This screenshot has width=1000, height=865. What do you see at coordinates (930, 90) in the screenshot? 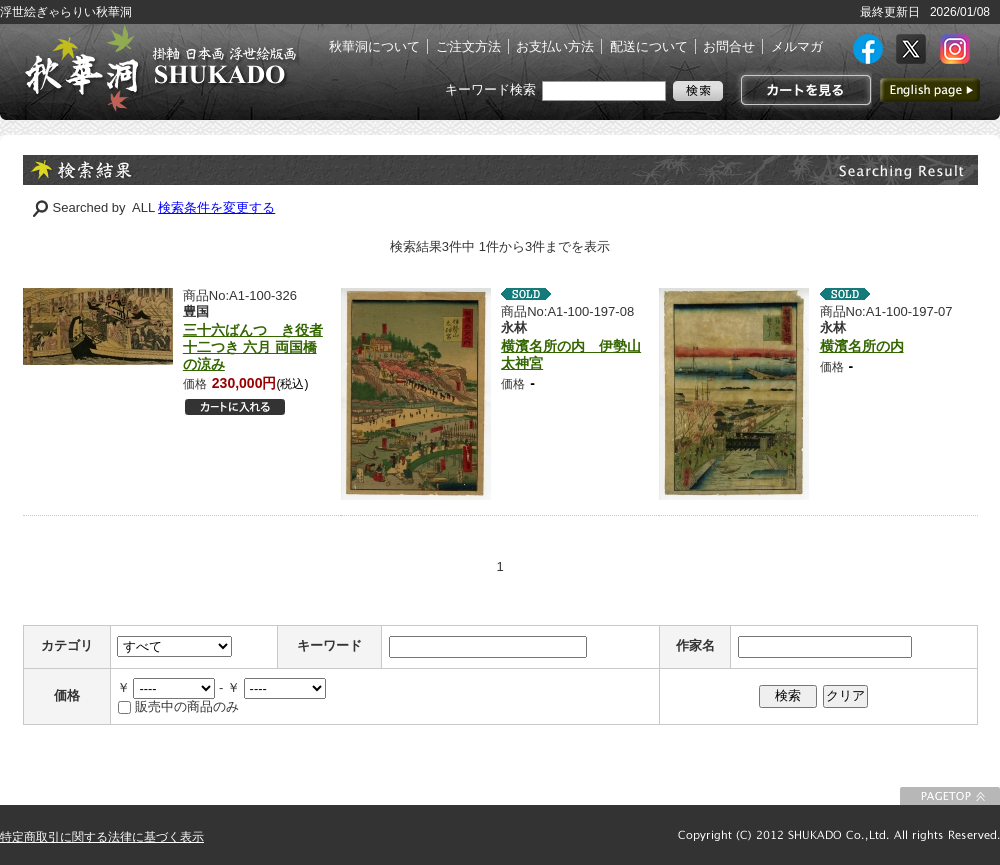
I see `英語ページへ` at bounding box center [930, 90].